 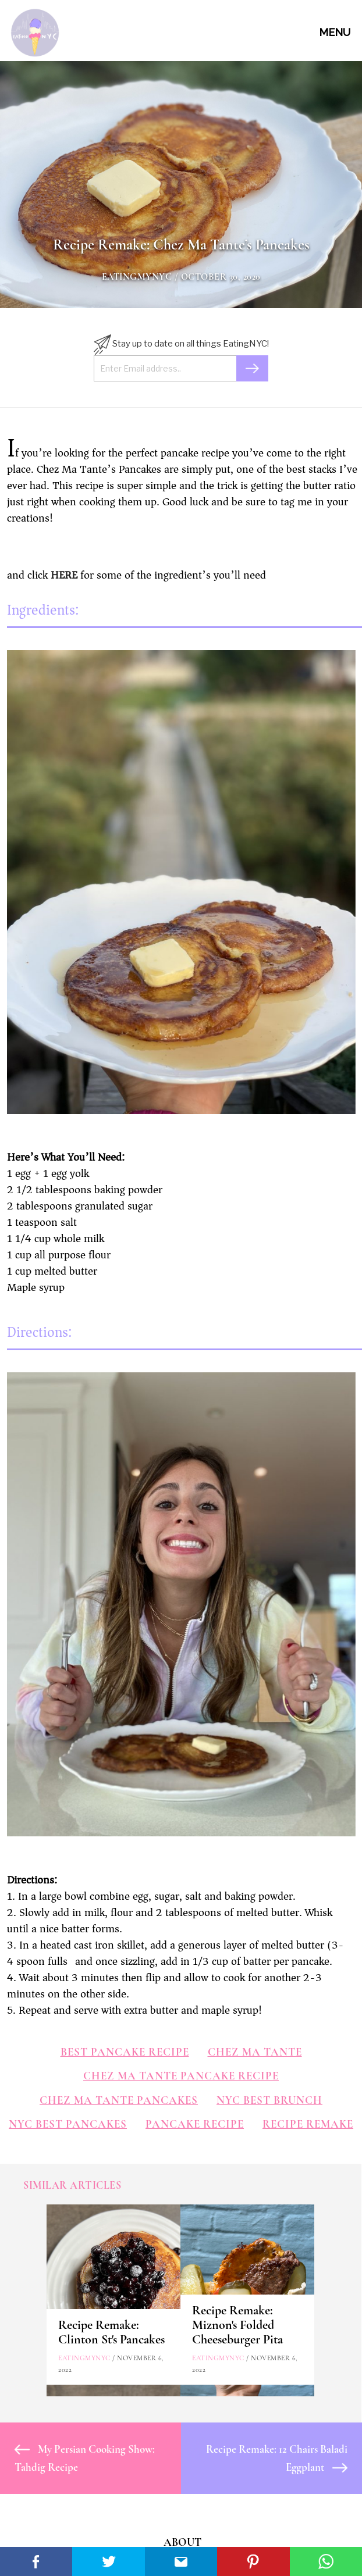 What do you see at coordinates (307, 2124) in the screenshot?
I see `Recipe Remake` at bounding box center [307, 2124].